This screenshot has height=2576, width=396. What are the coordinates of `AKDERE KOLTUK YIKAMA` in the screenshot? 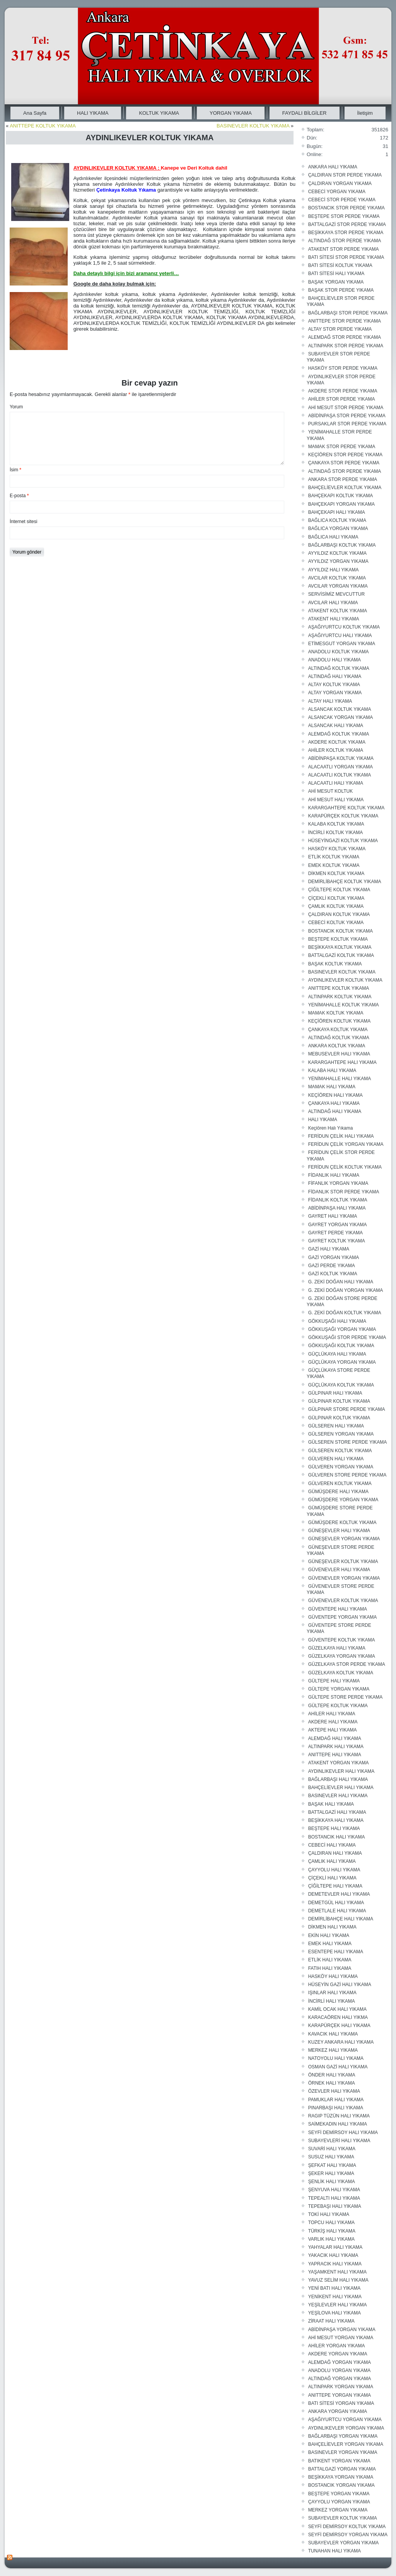 It's located at (336, 742).